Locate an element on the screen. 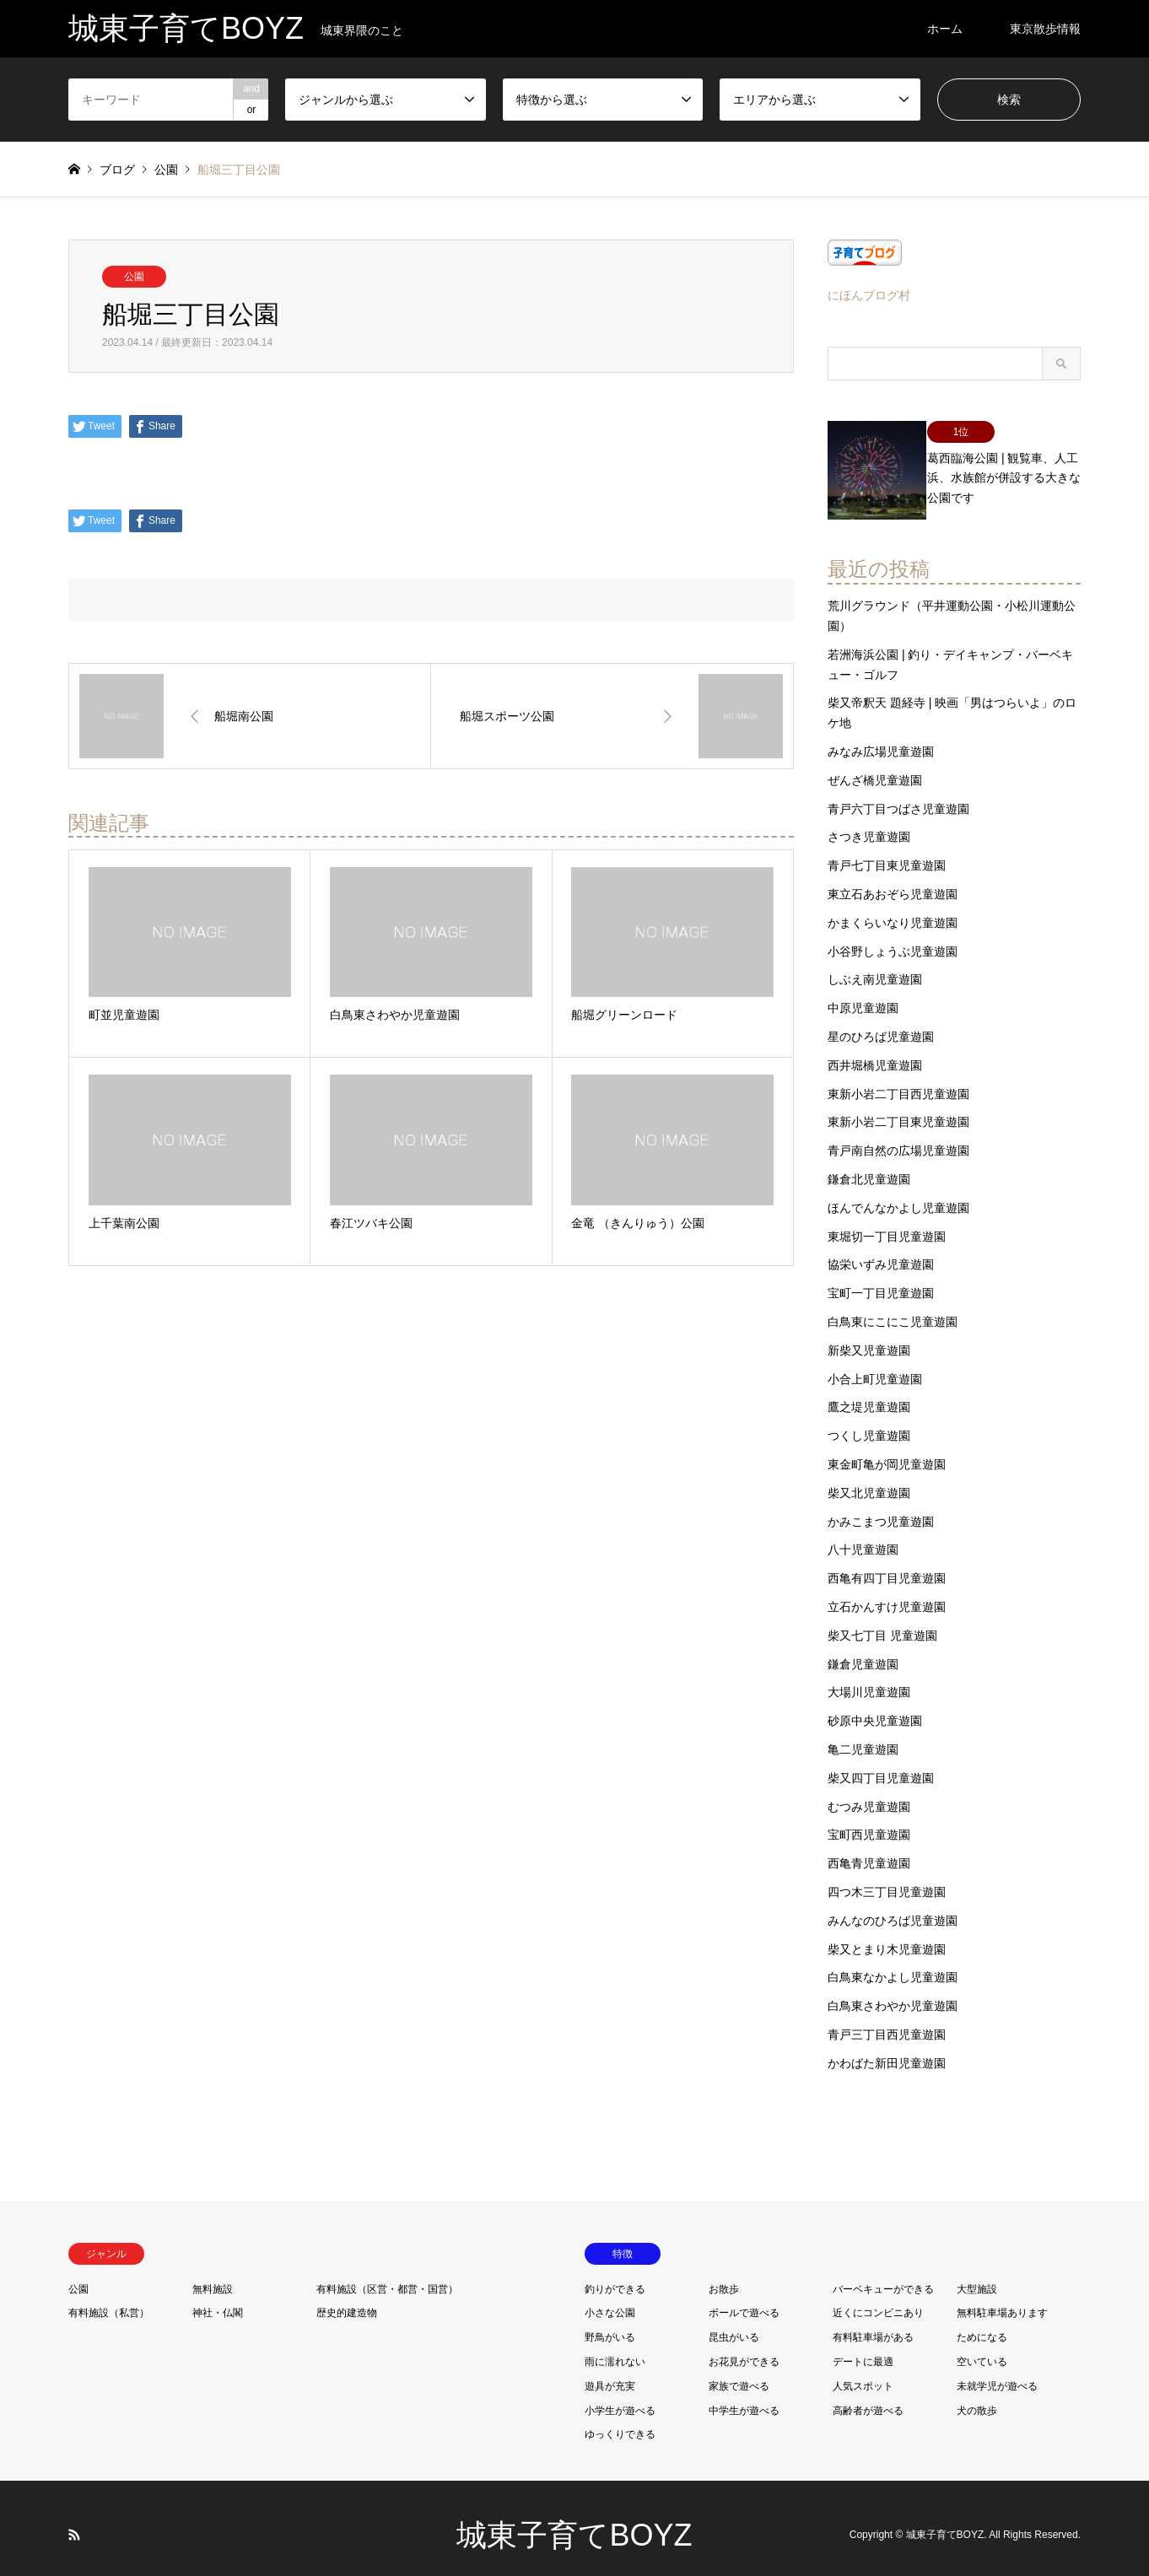  空いている is located at coordinates (982, 2347).